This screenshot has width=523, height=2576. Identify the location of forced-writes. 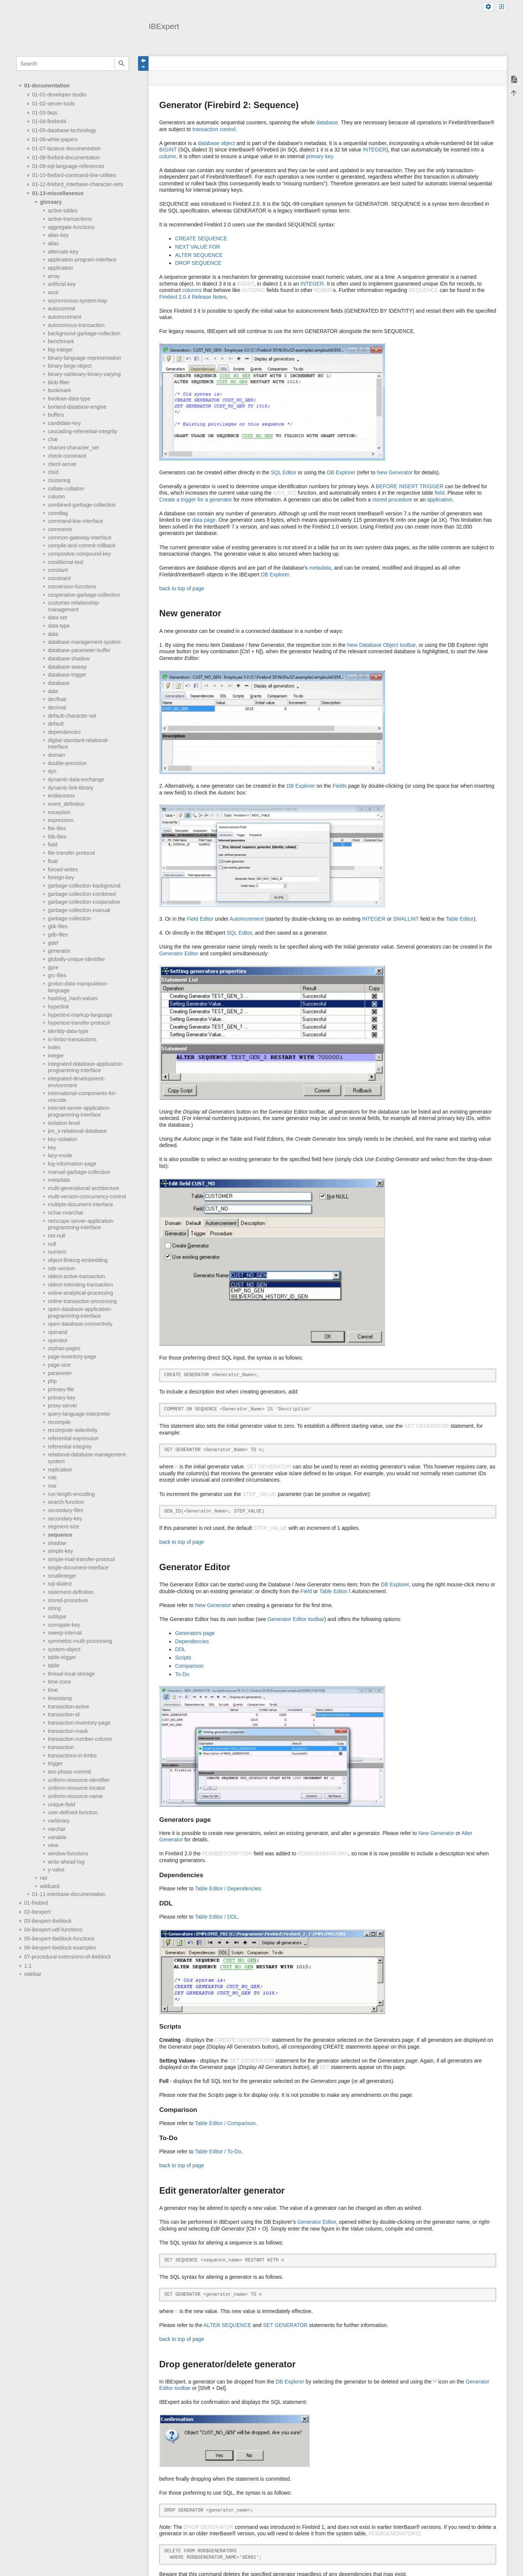
(63, 869).